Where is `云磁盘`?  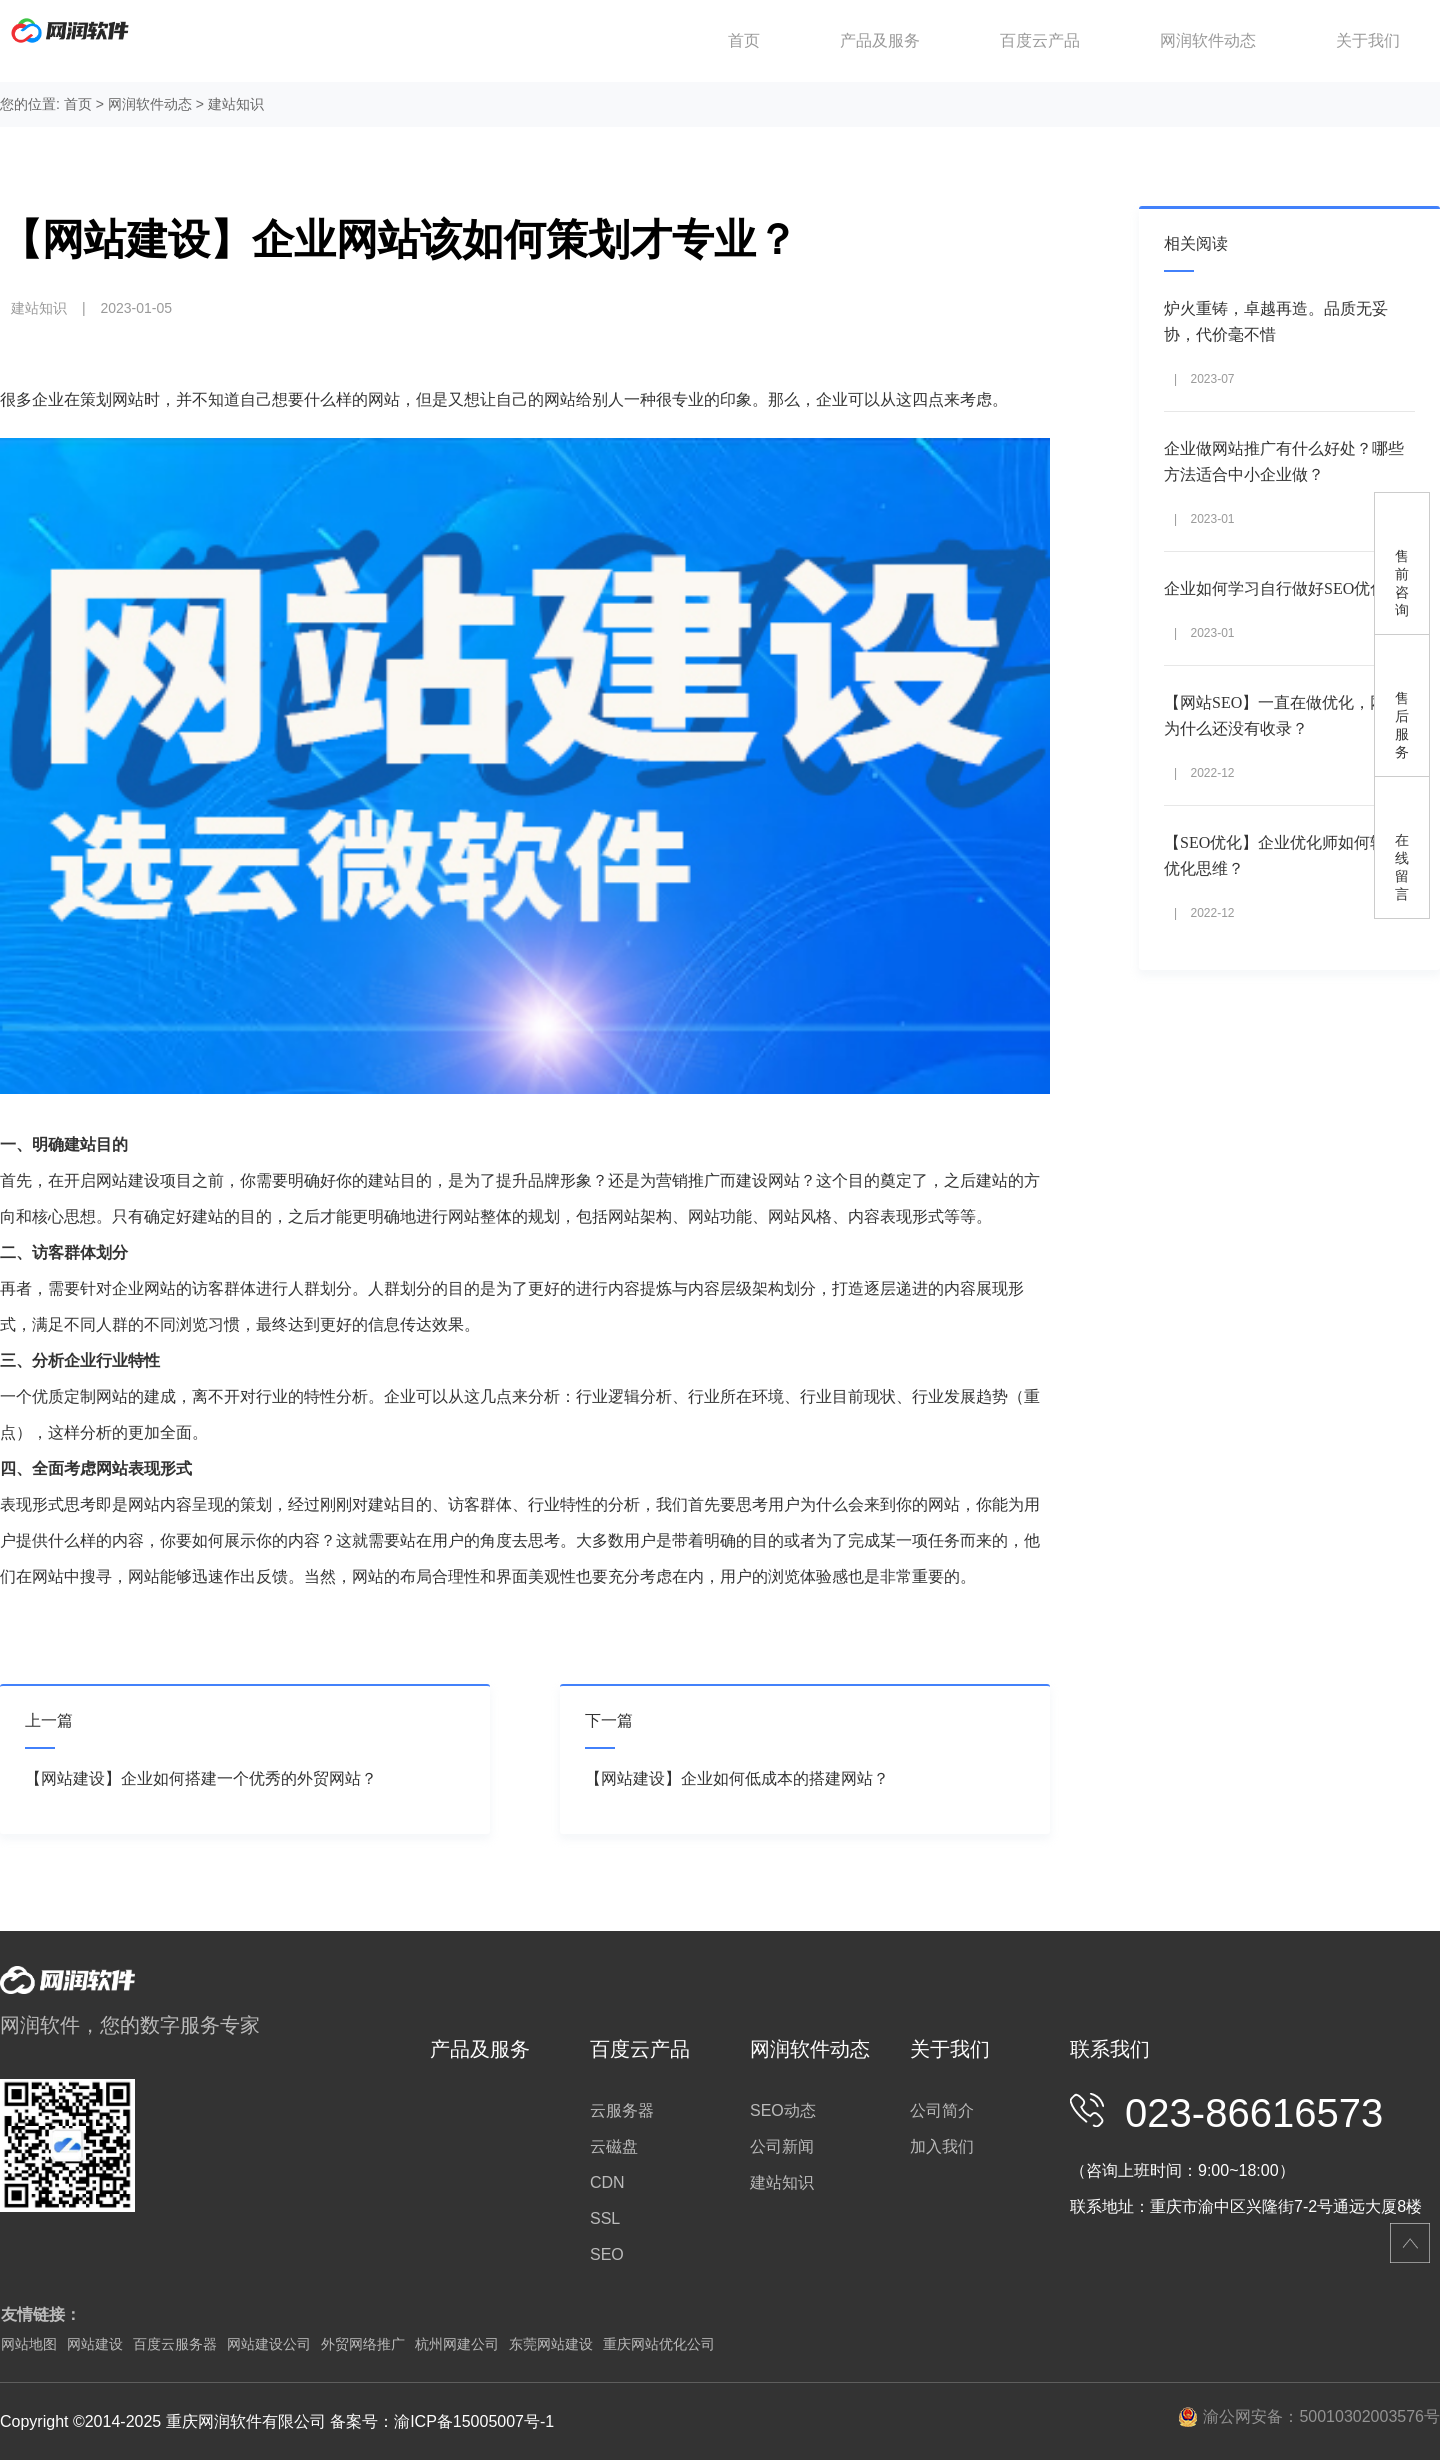 云磁盘 is located at coordinates (614, 2146).